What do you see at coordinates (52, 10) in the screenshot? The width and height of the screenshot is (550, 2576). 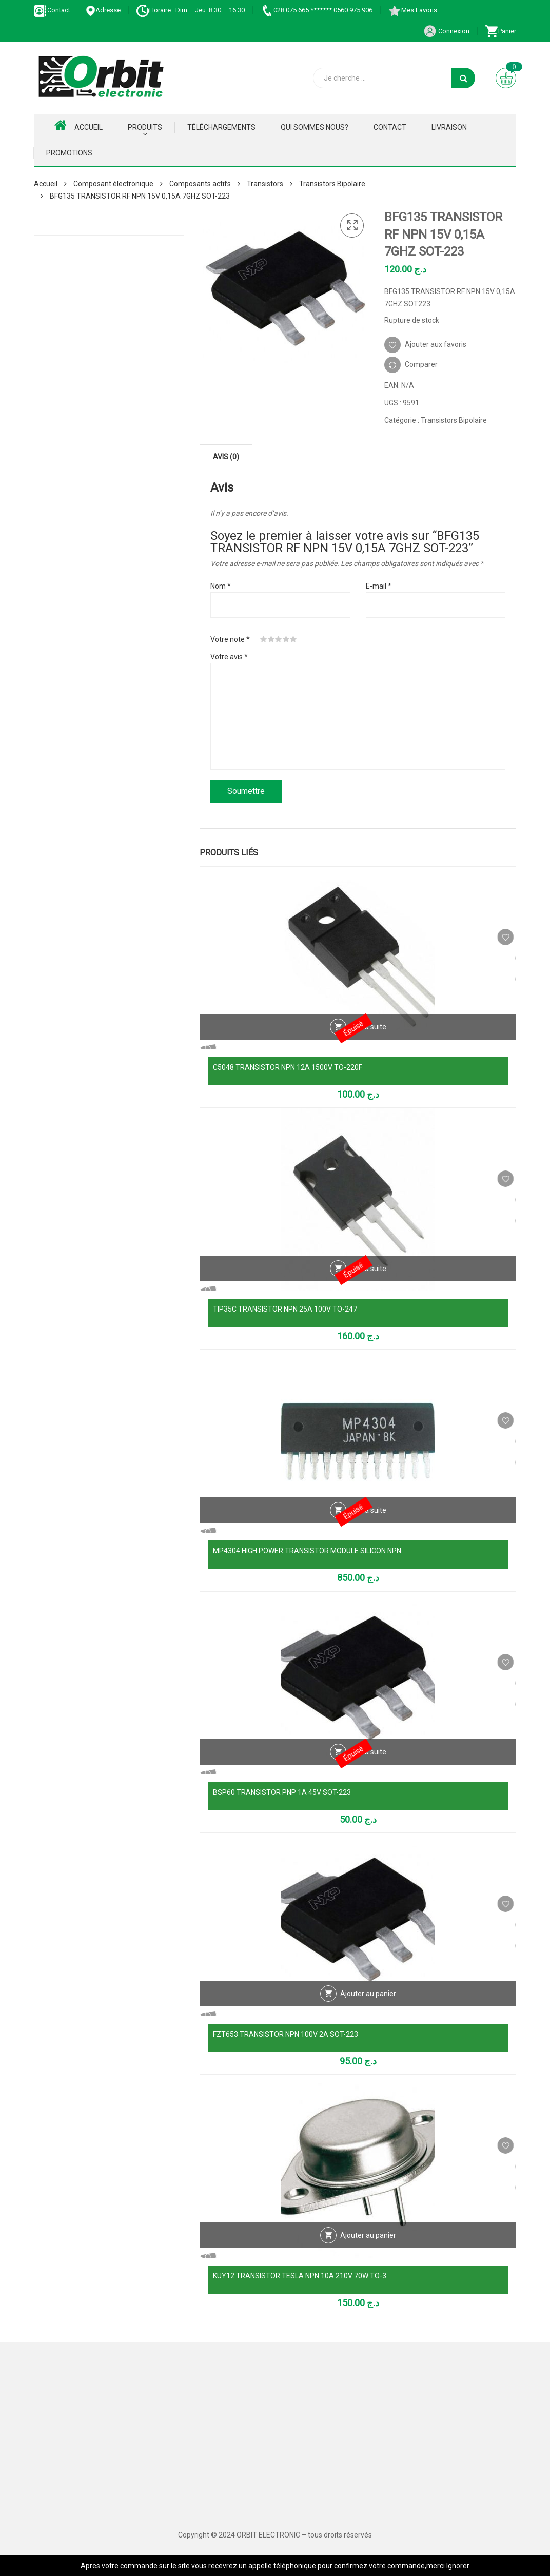 I see `Contact` at bounding box center [52, 10].